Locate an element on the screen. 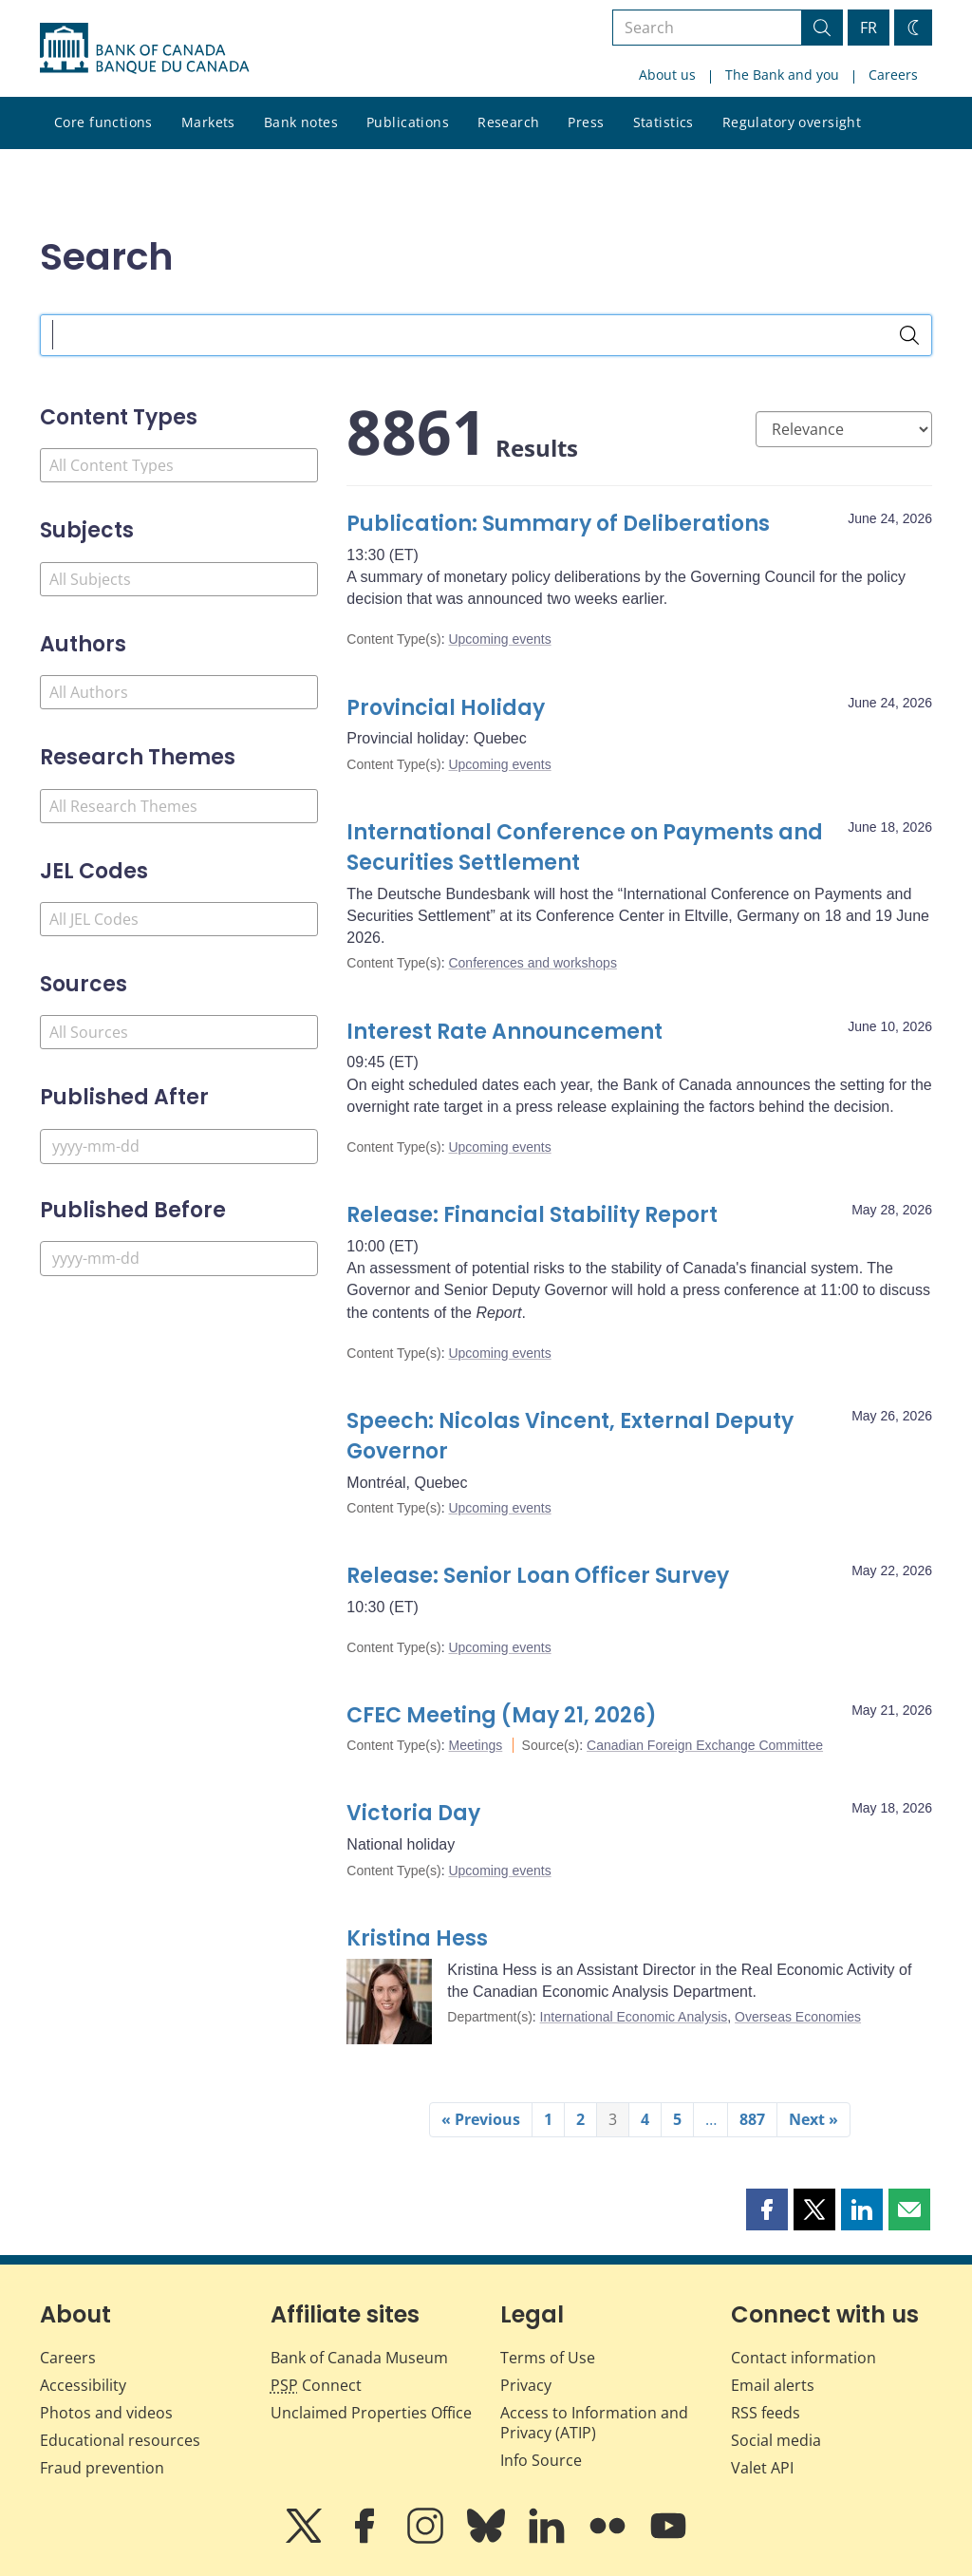  Access to Information and Privacy (ATIP) is located at coordinates (594, 2422).